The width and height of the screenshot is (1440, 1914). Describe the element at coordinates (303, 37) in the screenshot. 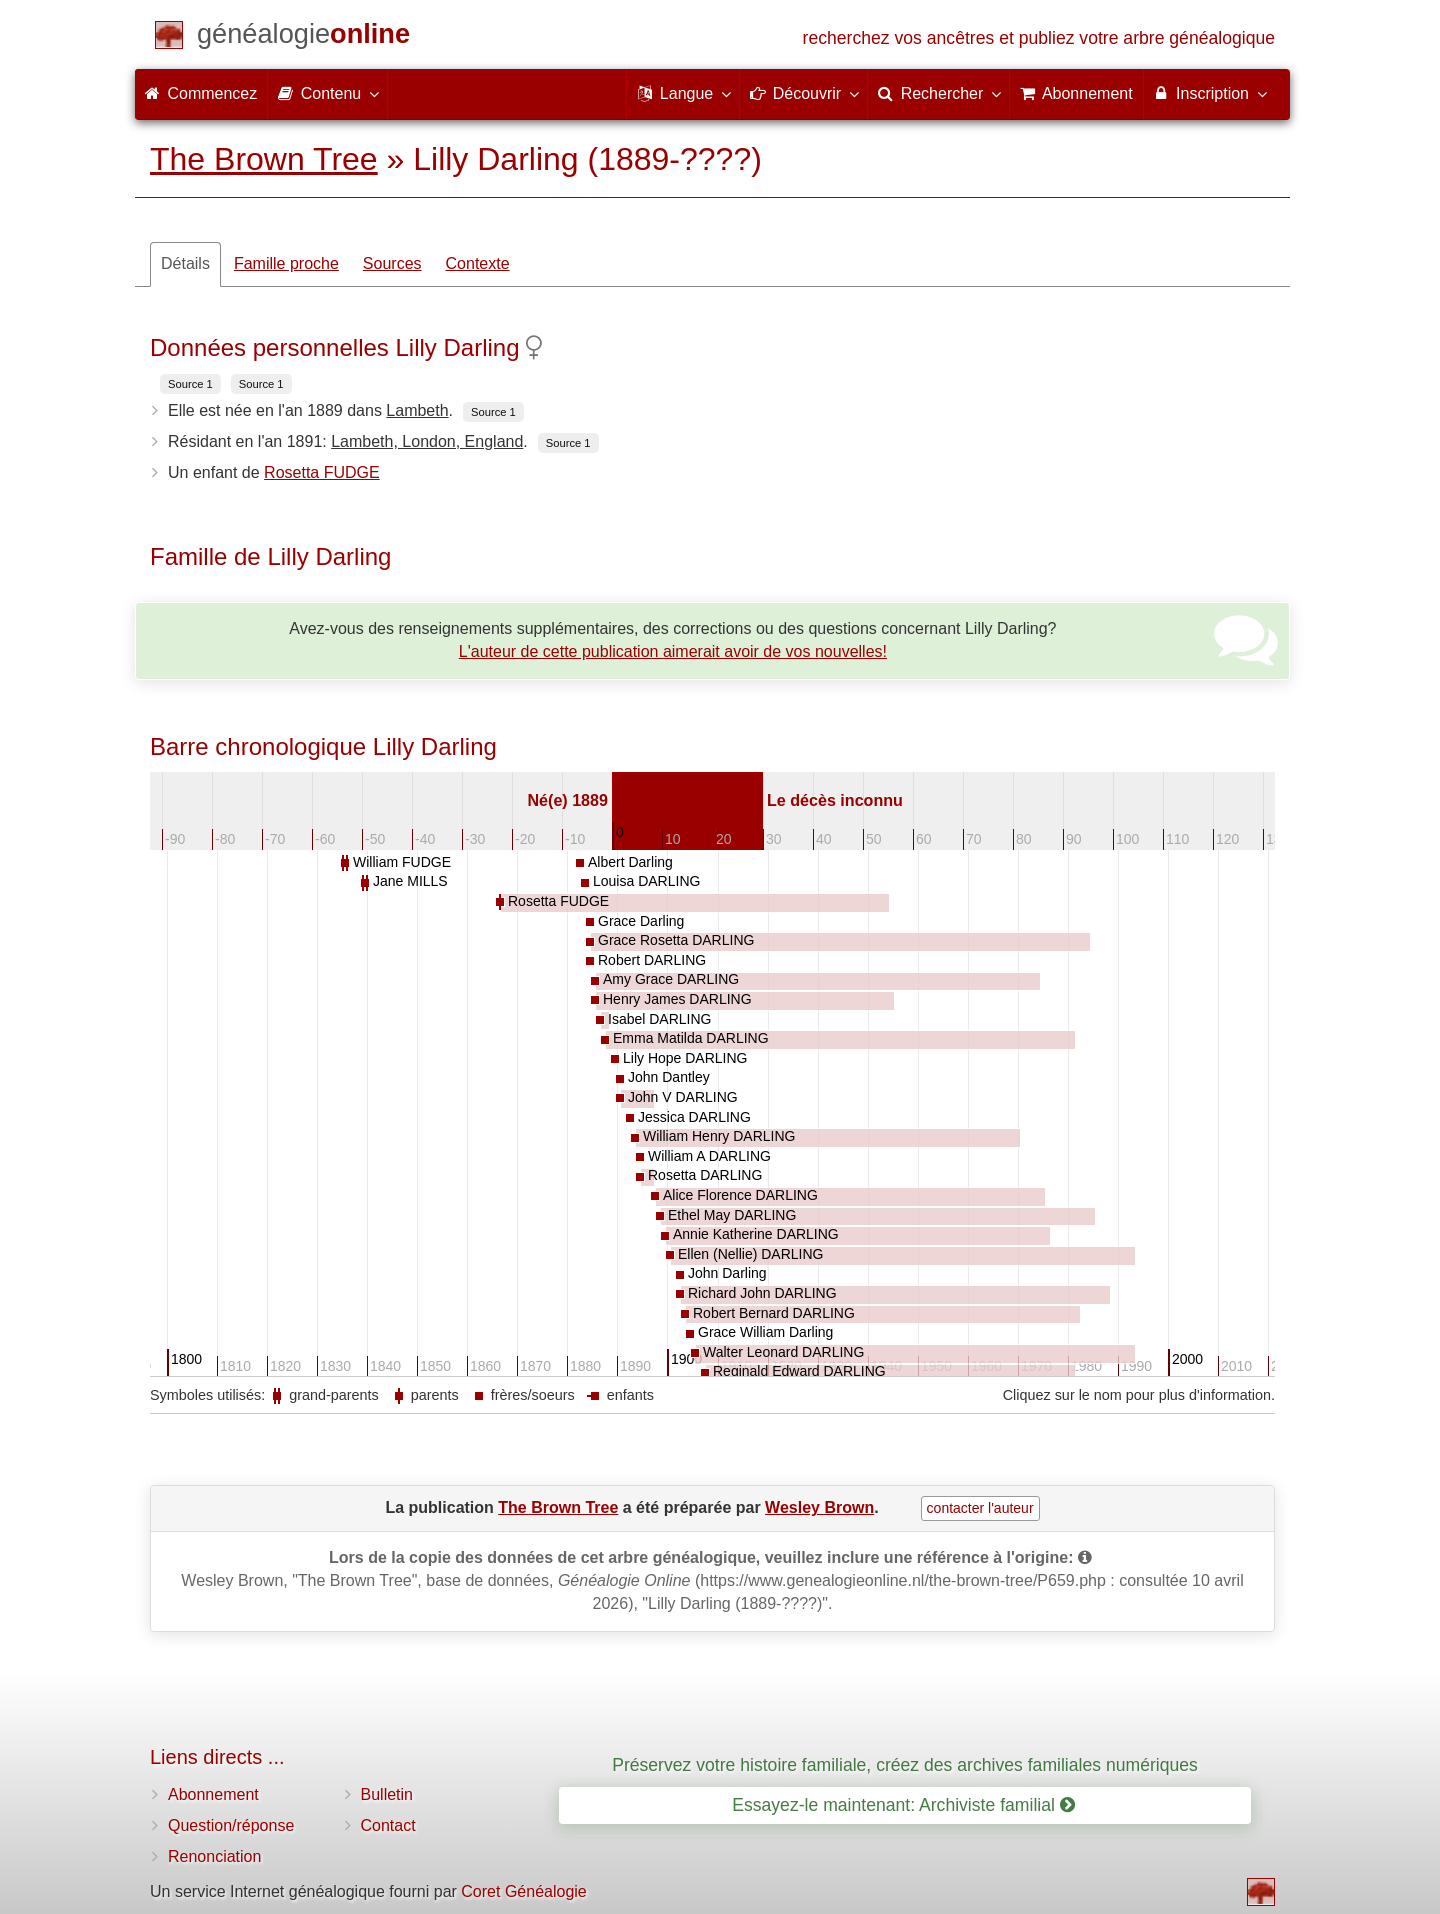

I see `[Commencez]` at that location.